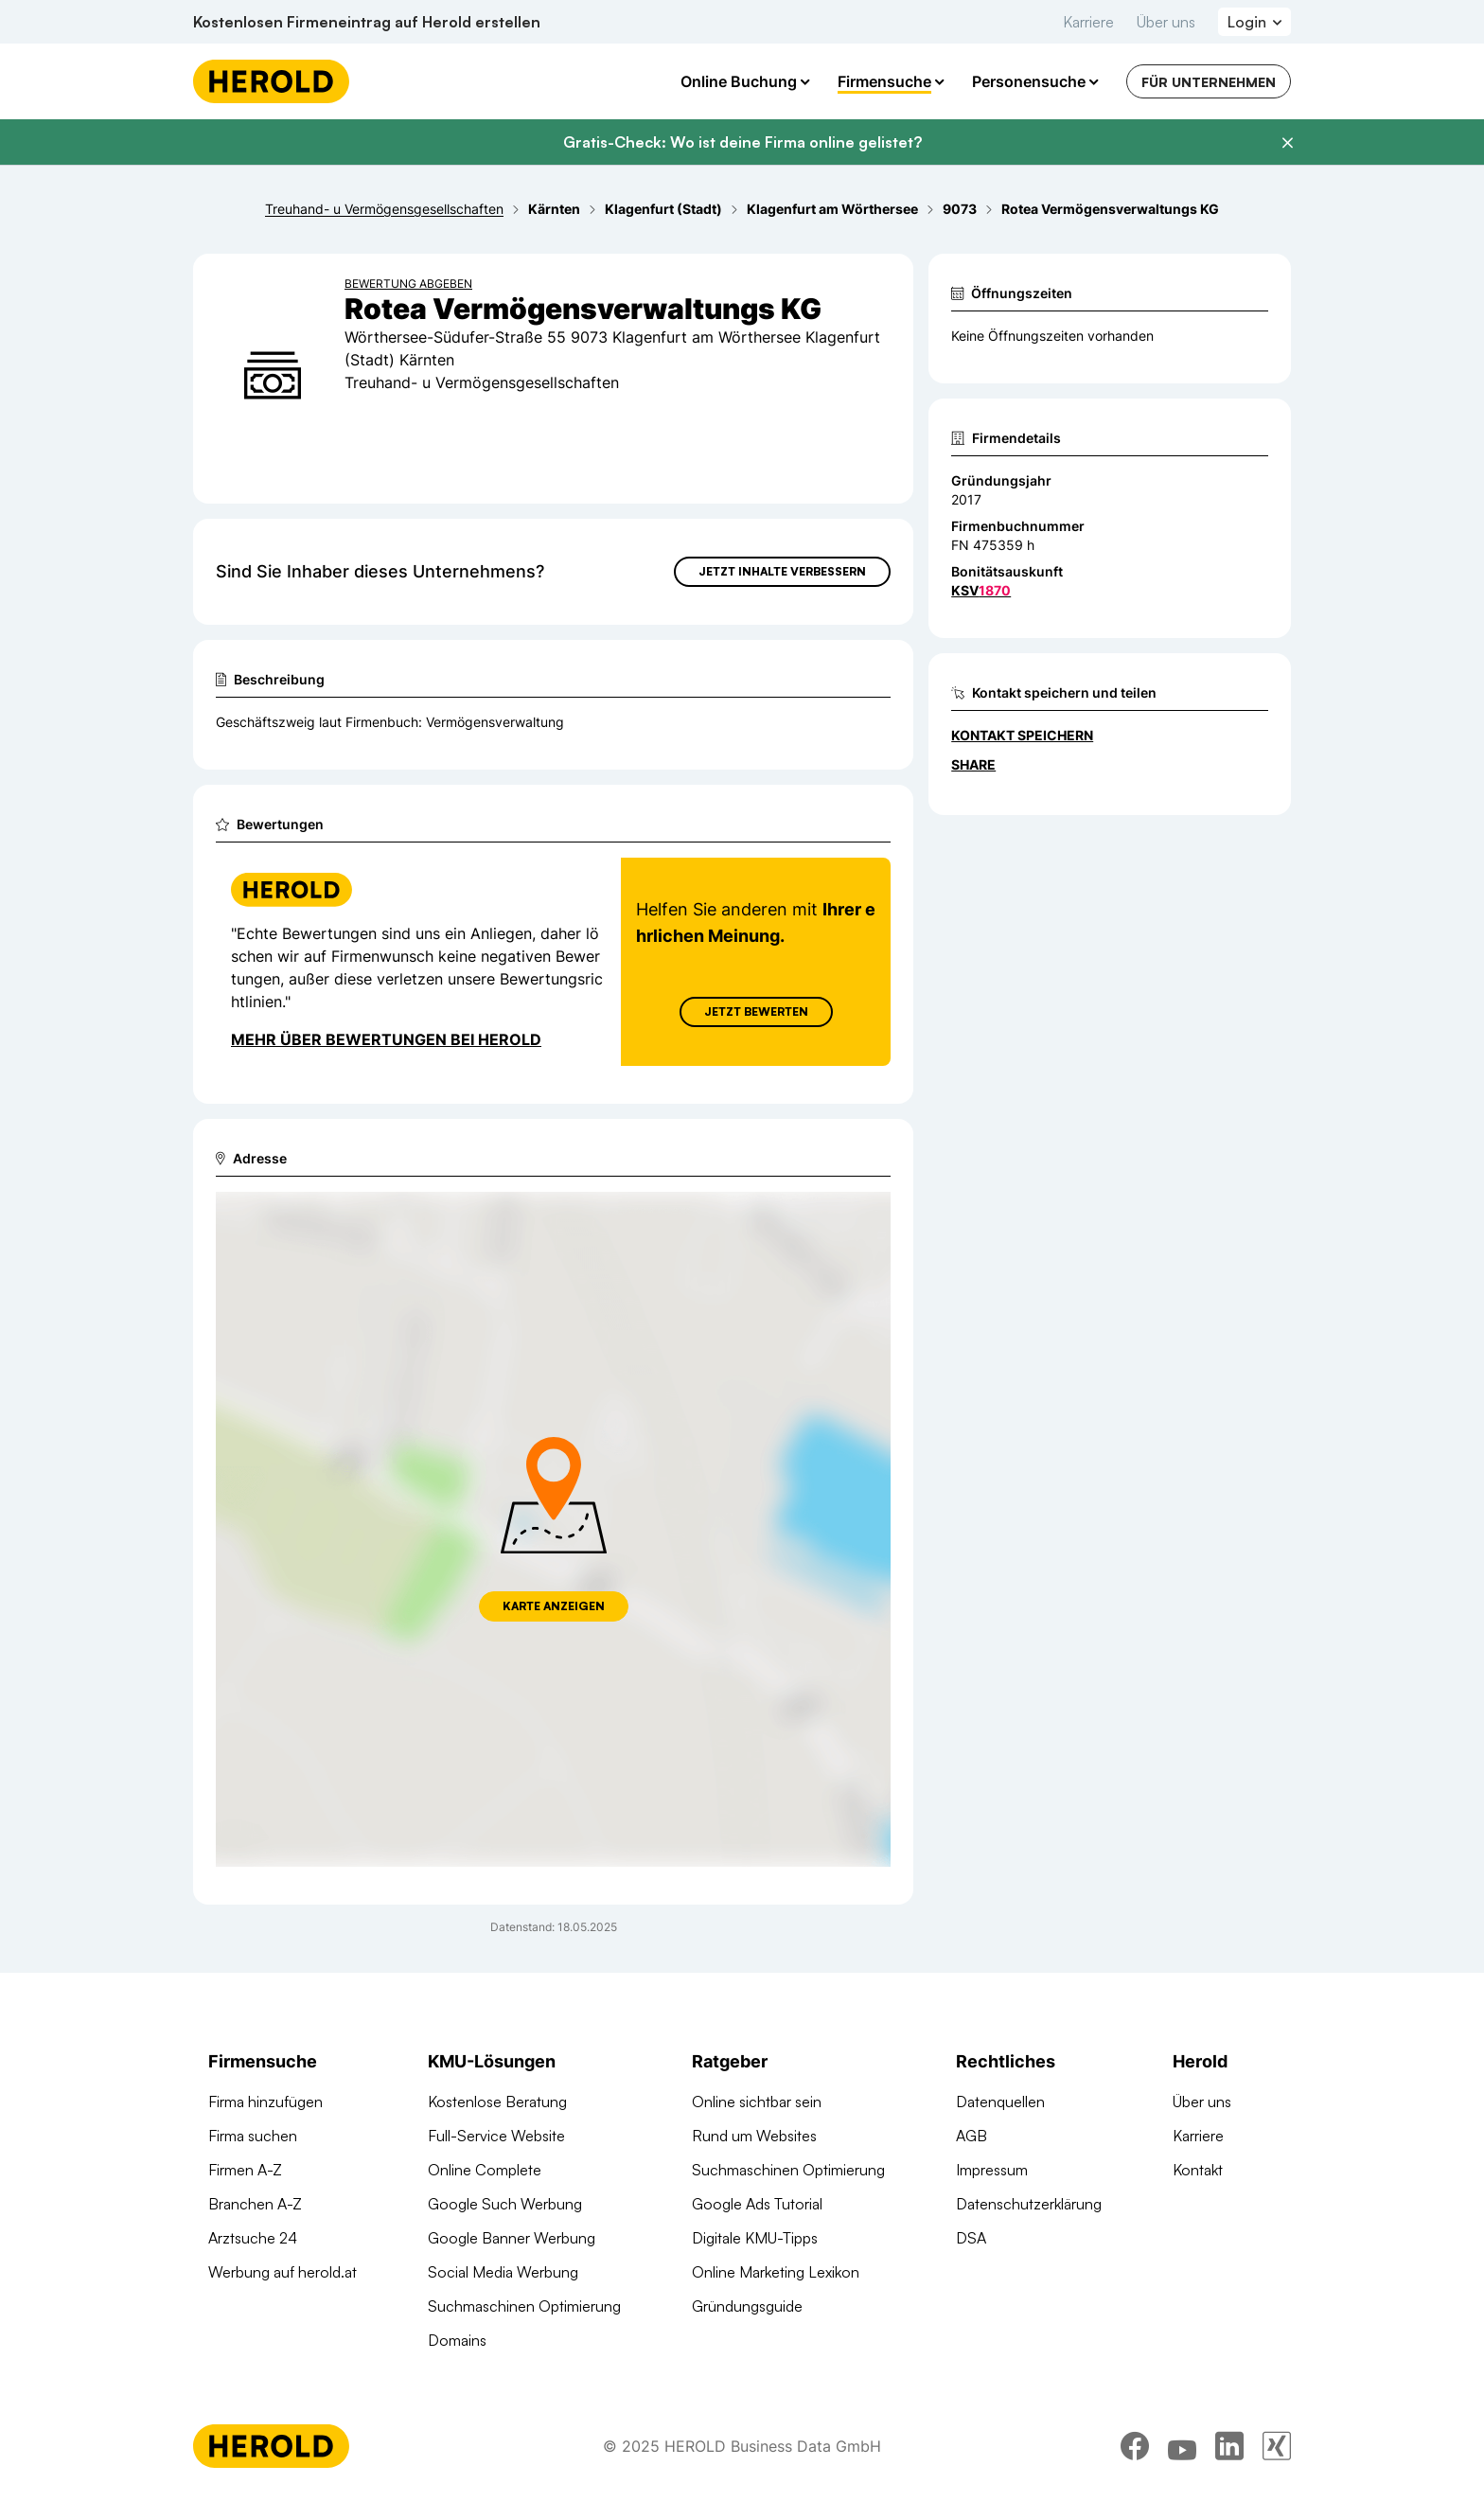  Describe the element at coordinates (1229, 2449) in the screenshot. I see `[linkedin]` at that location.